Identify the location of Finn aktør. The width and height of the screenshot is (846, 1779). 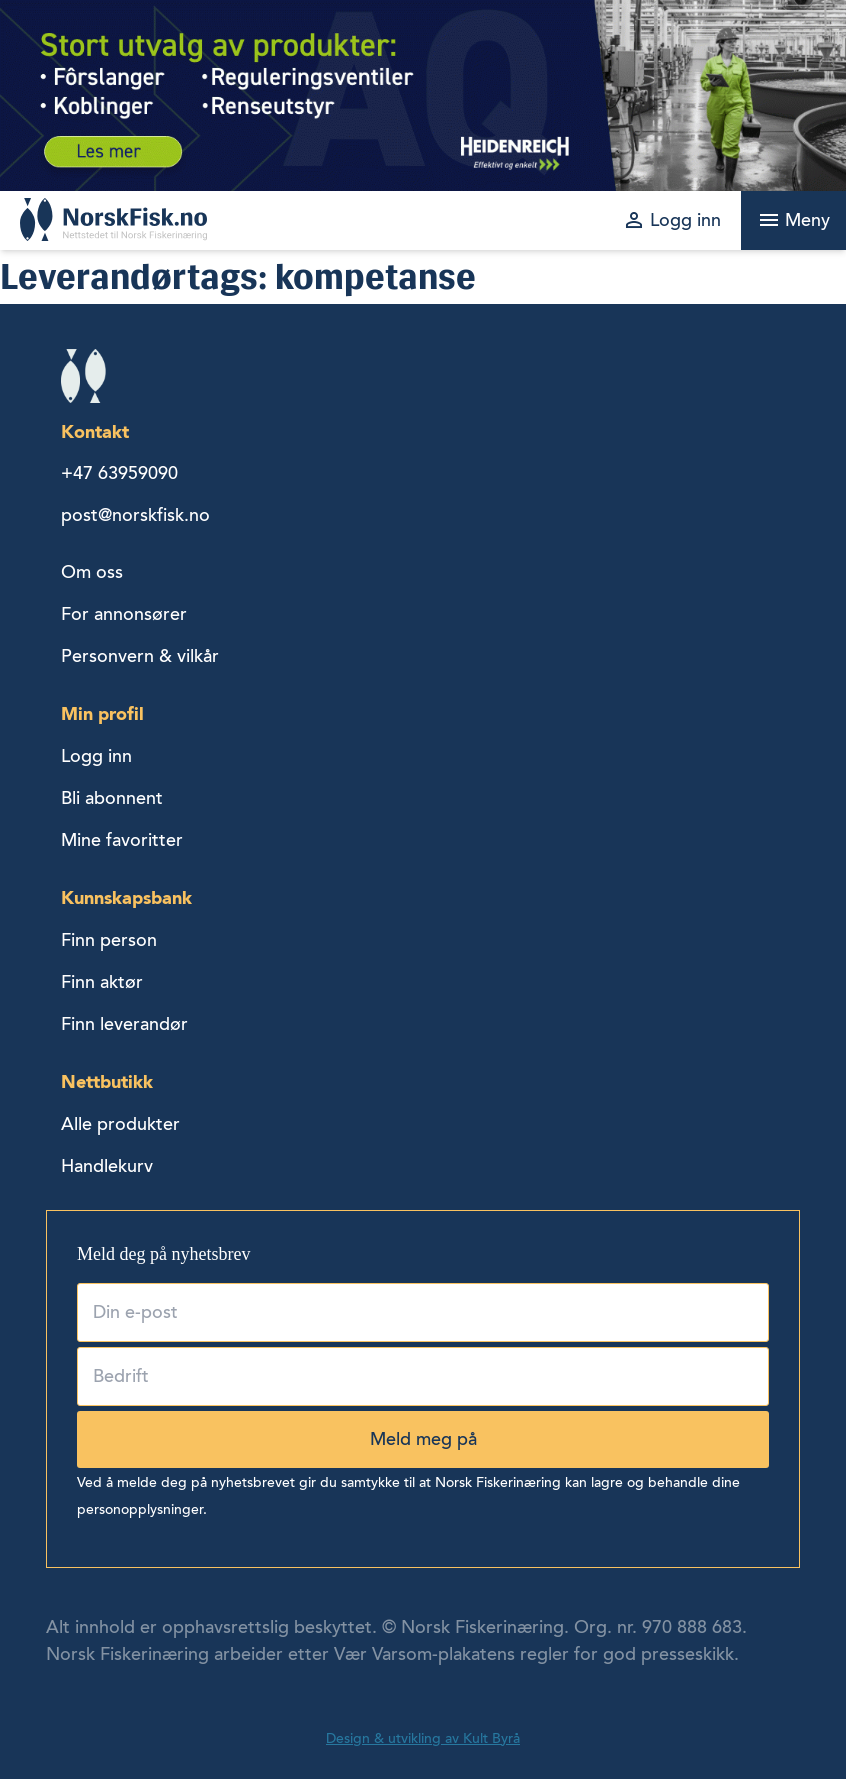
(102, 982).